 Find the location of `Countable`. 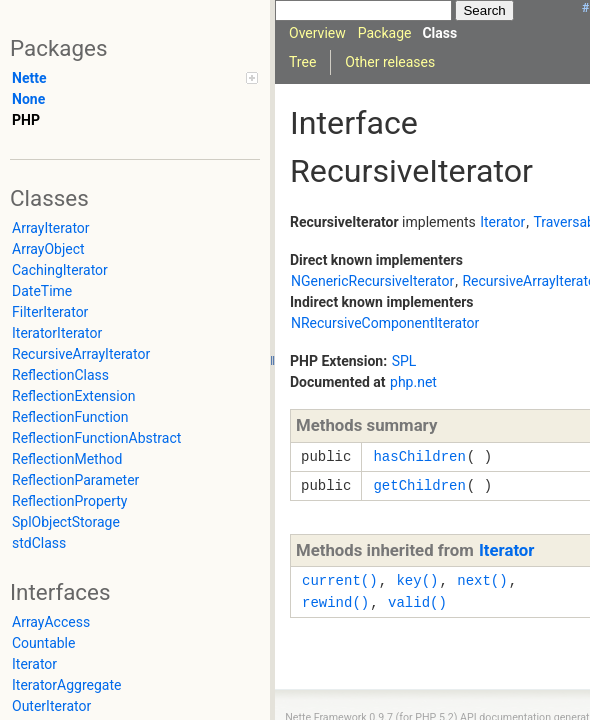

Countable is located at coordinates (43, 643).